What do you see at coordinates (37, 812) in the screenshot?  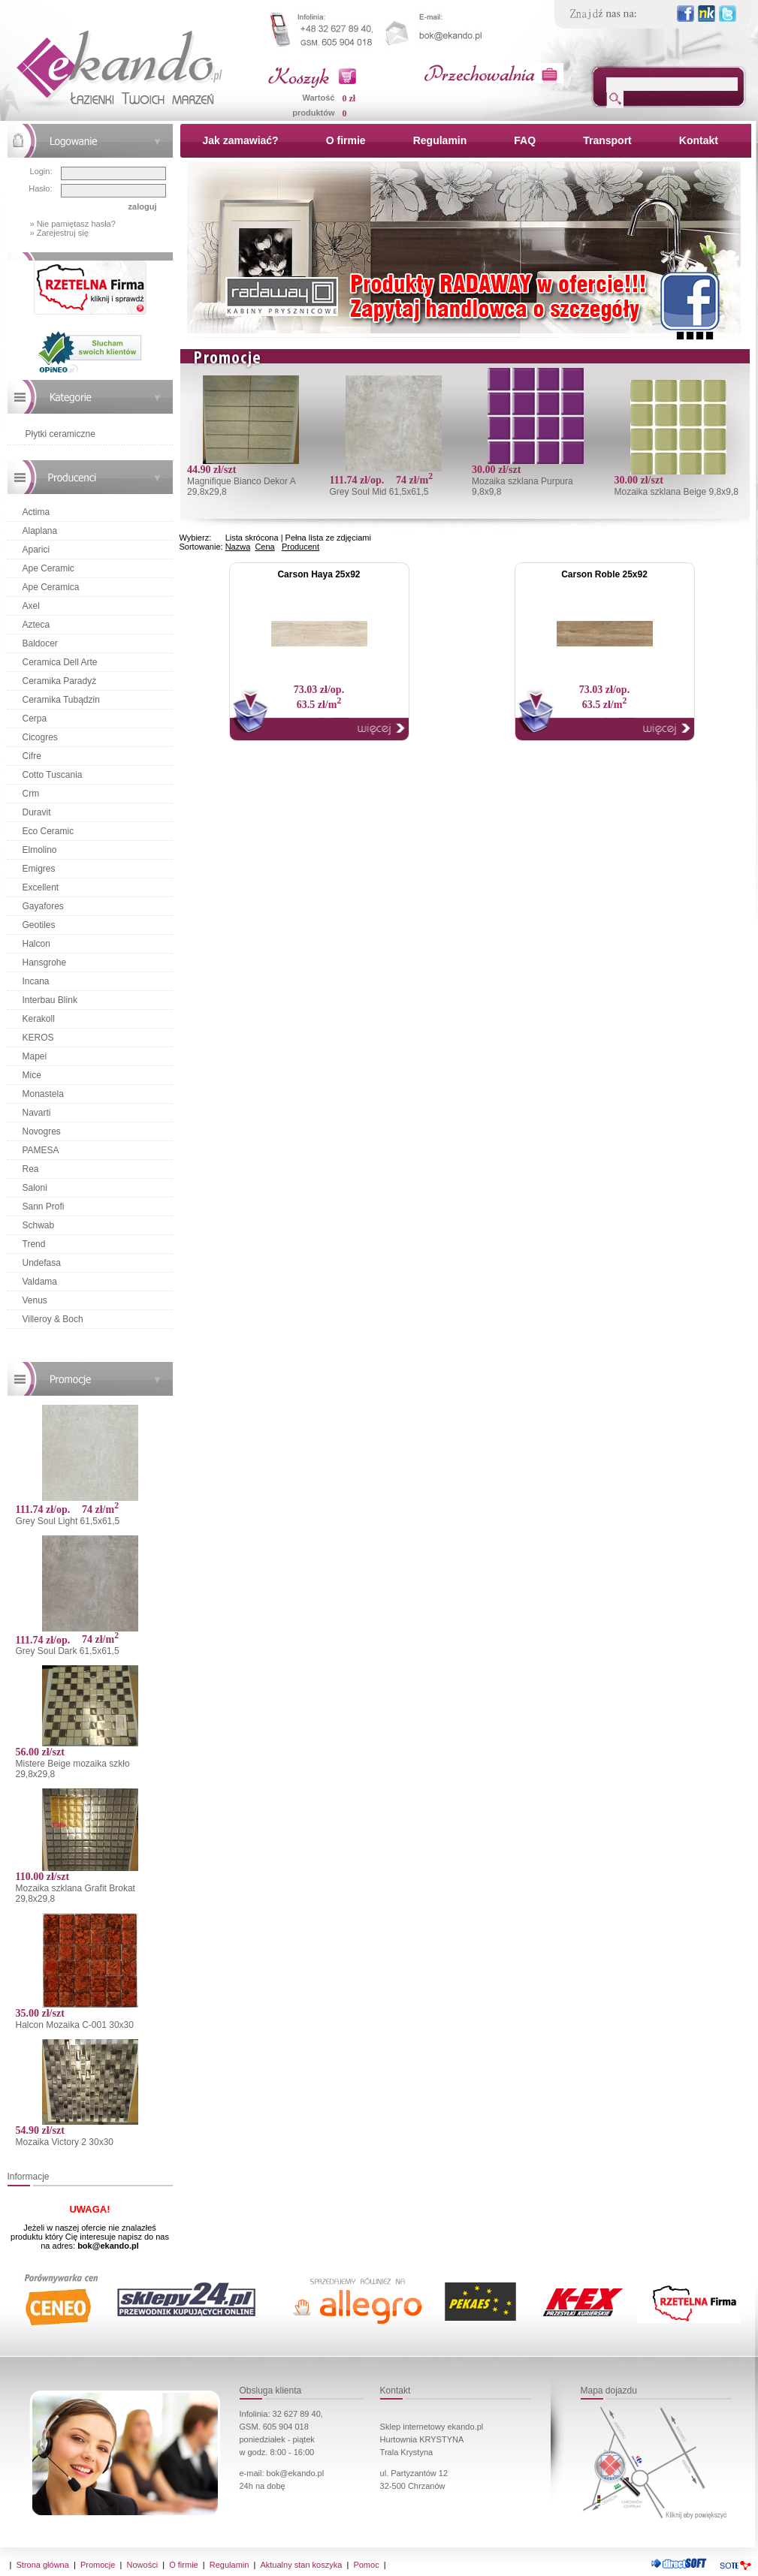 I see `Duravit` at bounding box center [37, 812].